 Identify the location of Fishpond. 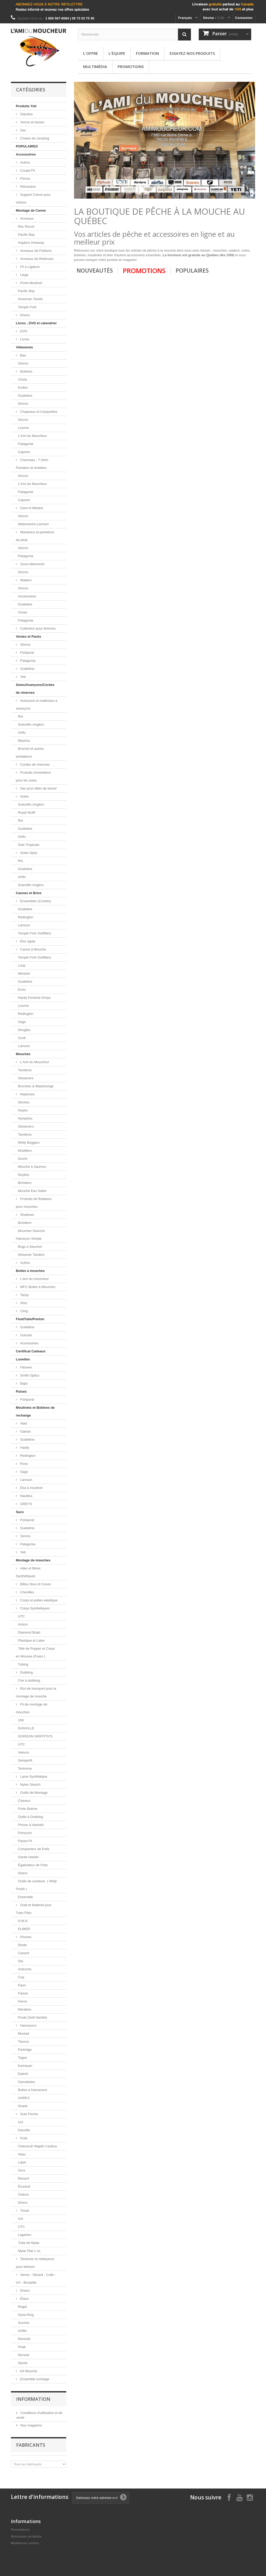
(26, 653).